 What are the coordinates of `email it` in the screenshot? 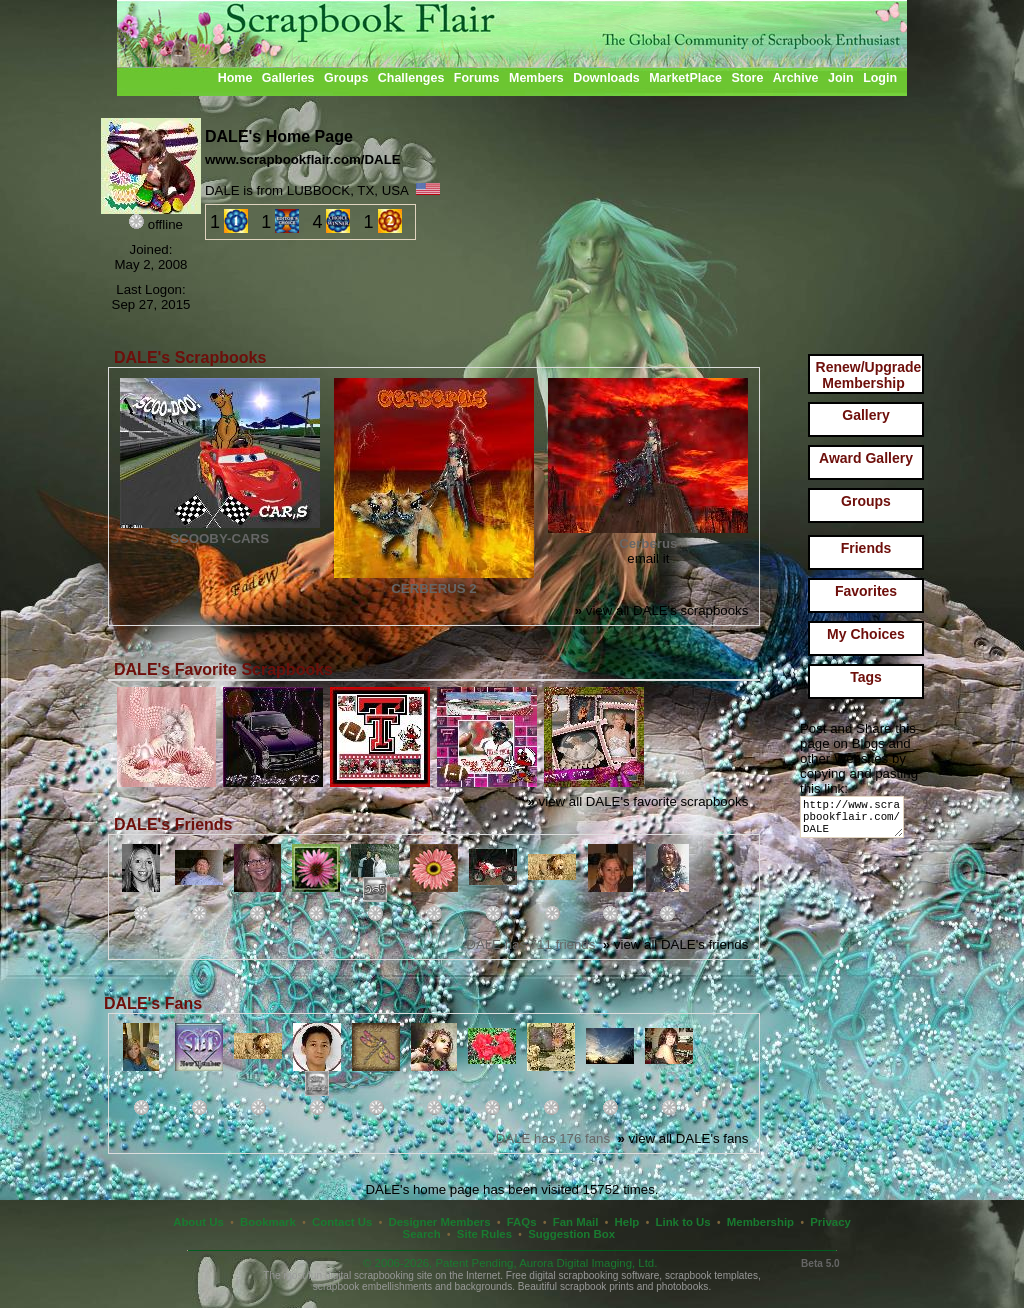 It's located at (648, 558).